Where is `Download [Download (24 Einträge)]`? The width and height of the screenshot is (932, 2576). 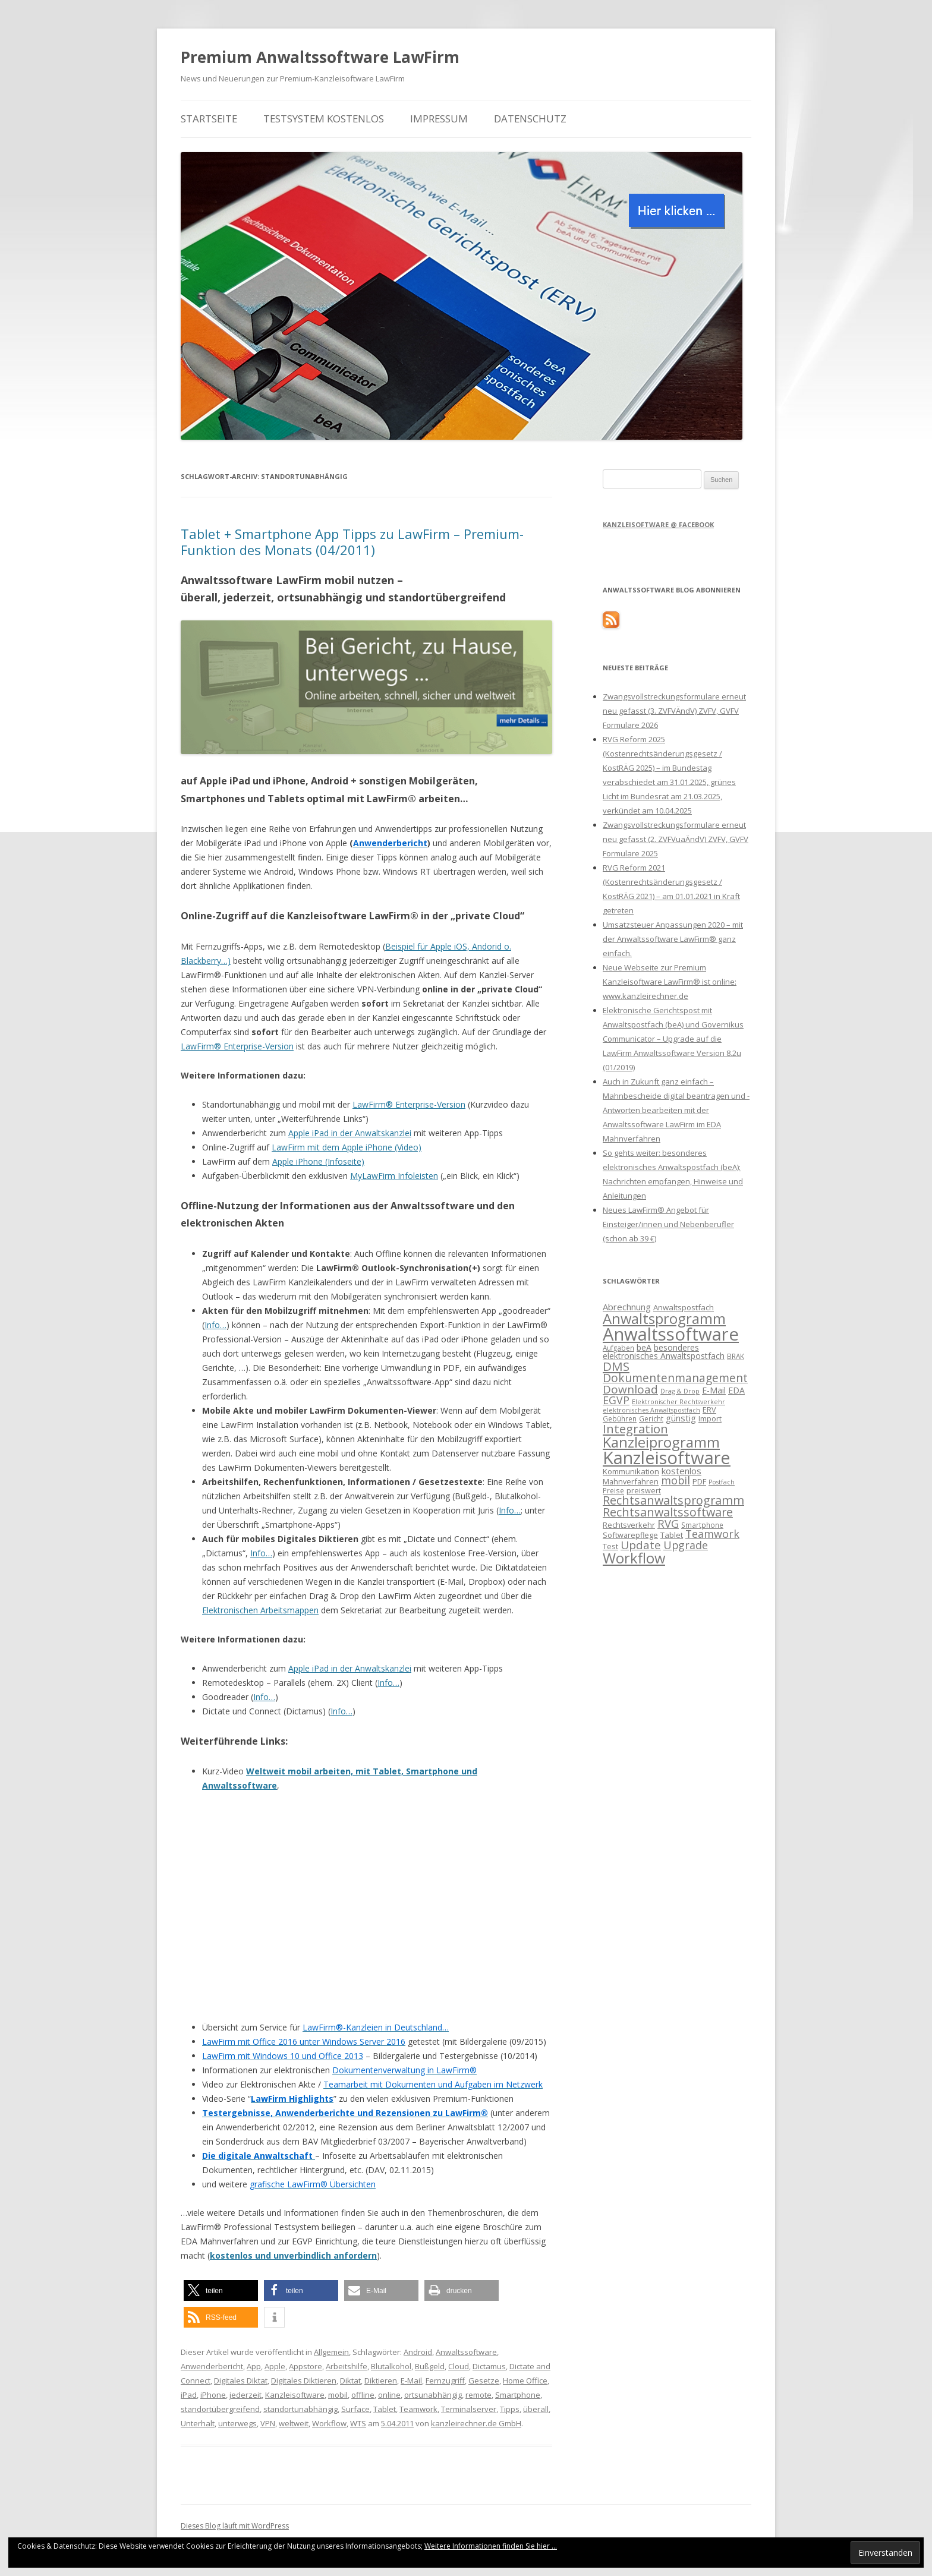 Download [Download (24 Einträge)] is located at coordinates (630, 1389).